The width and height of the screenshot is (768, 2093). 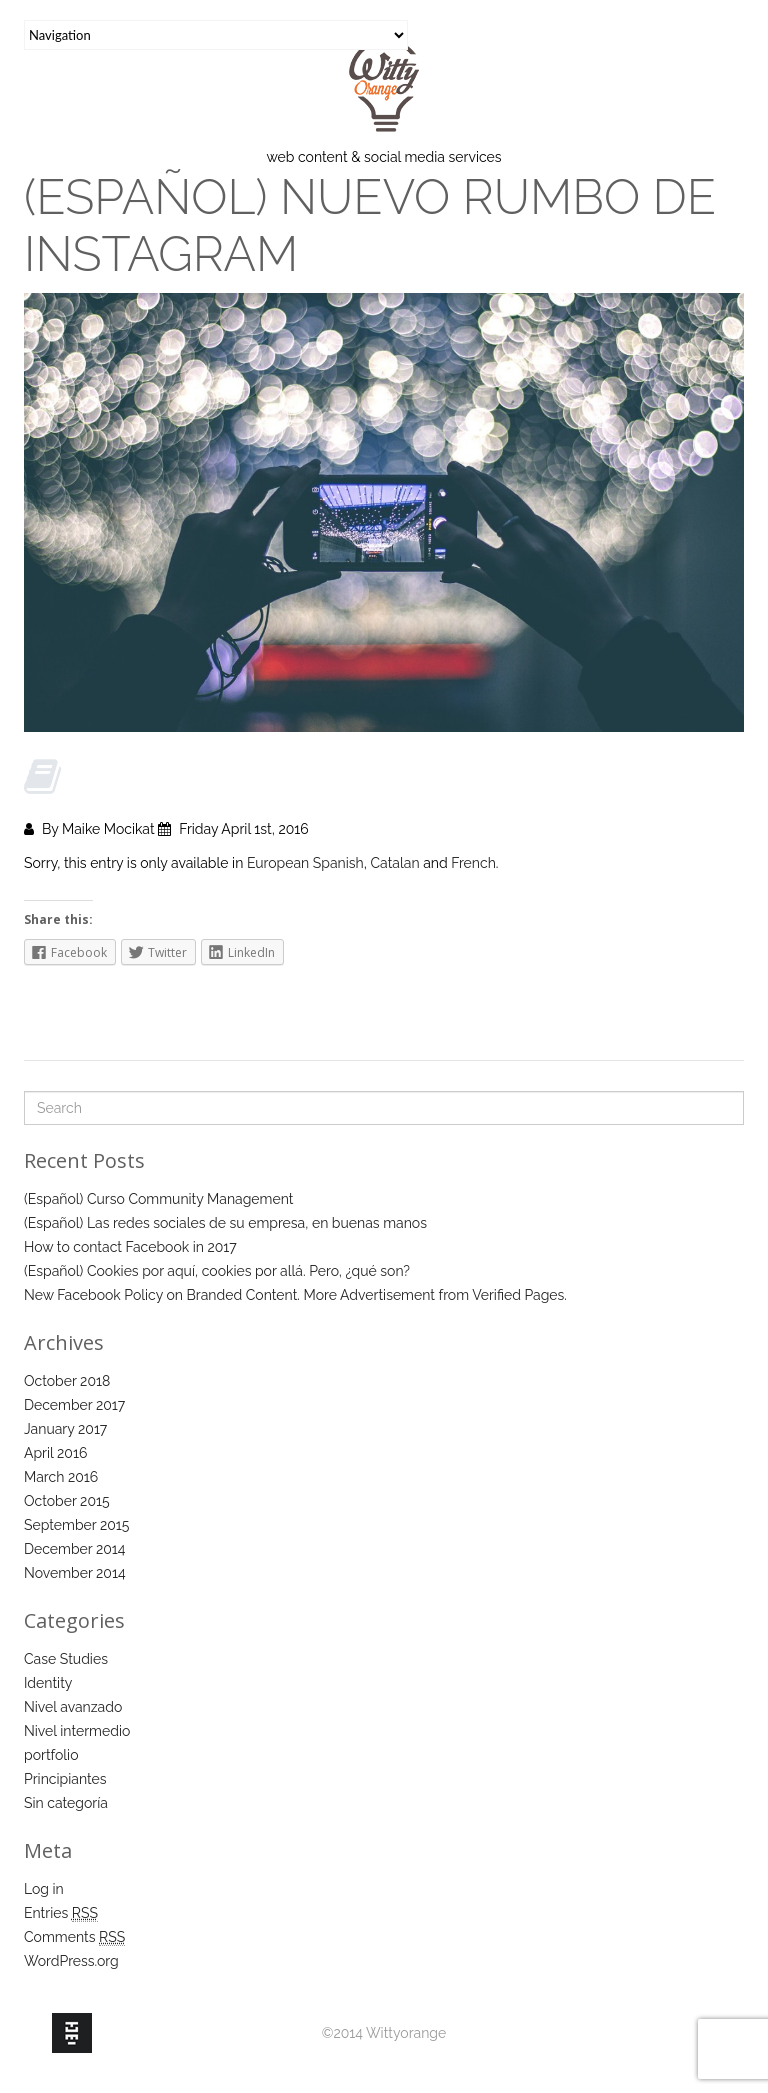 What do you see at coordinates (51, 1755) in the screenshot?
I see `portfolio` at bounding box center [51, 1755].